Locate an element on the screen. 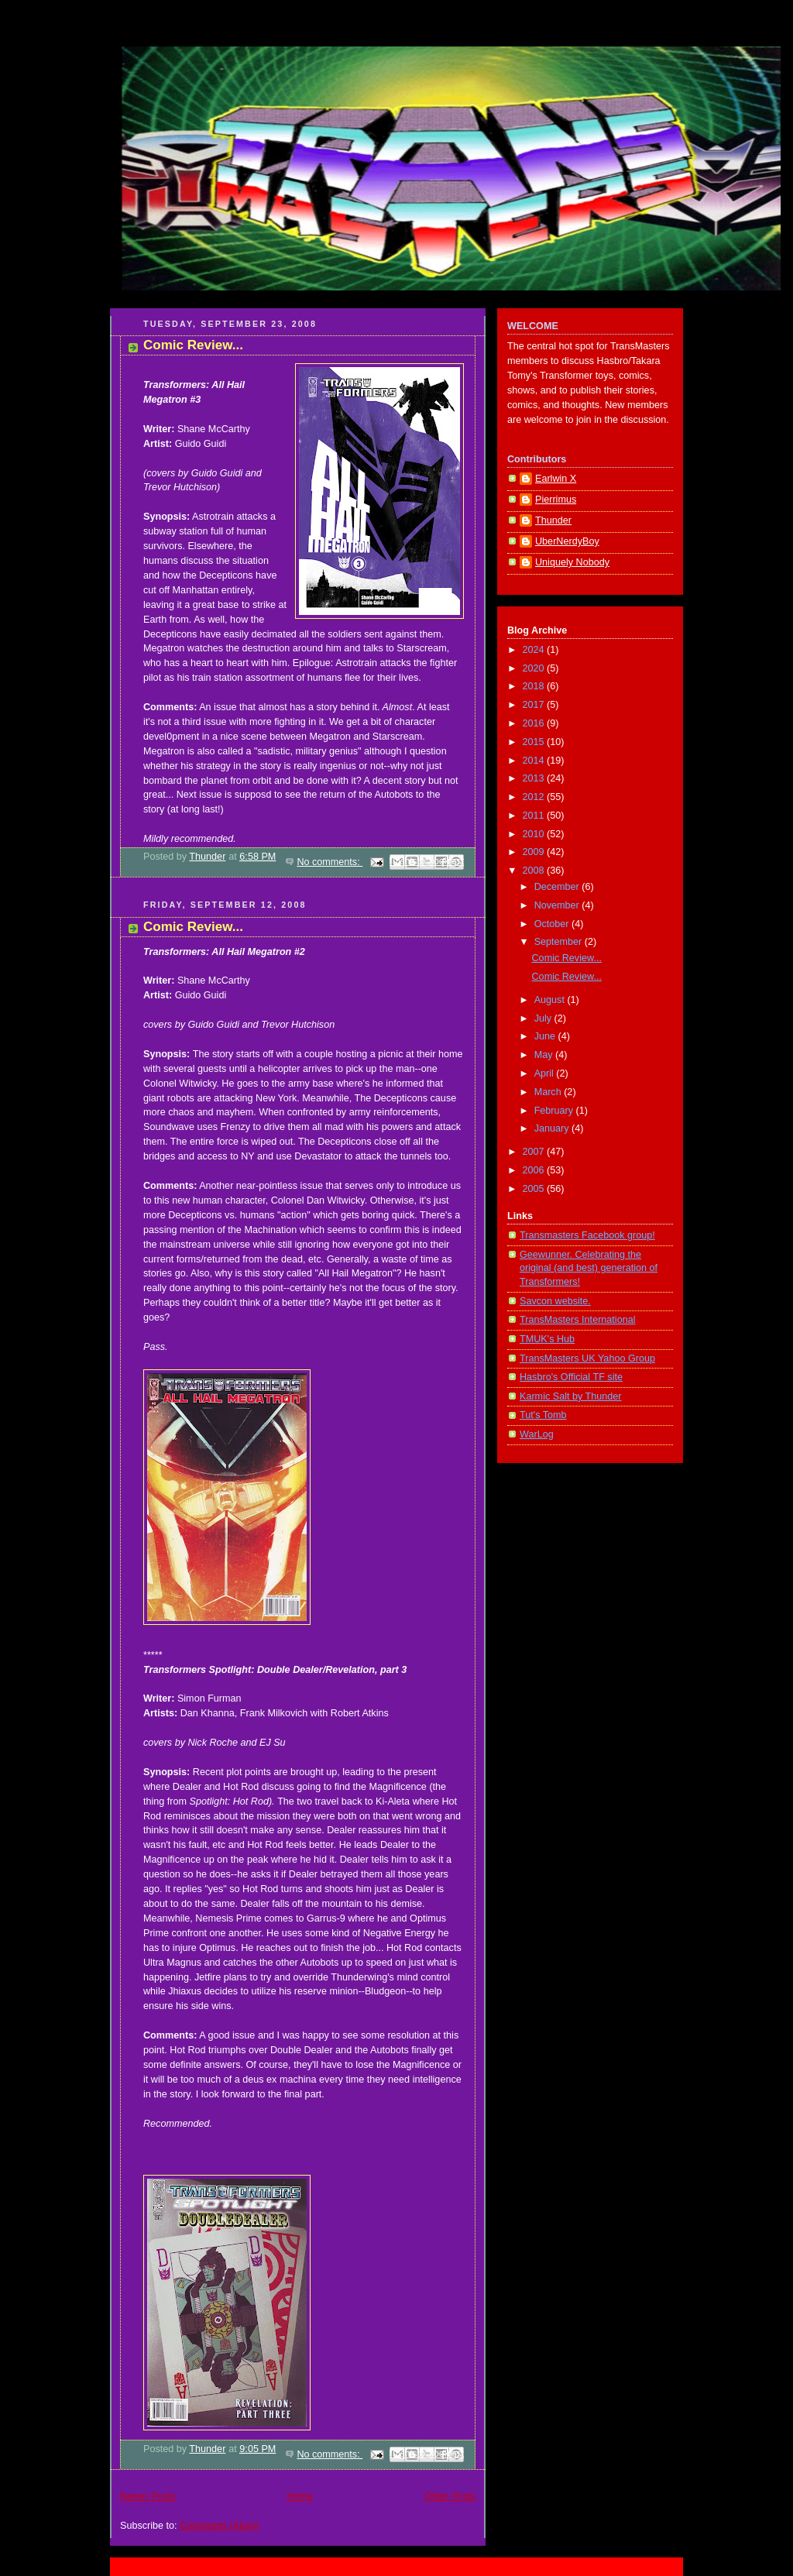 The image size is (793, 2576). TransMasters International is located at coordinates (578, 1319).